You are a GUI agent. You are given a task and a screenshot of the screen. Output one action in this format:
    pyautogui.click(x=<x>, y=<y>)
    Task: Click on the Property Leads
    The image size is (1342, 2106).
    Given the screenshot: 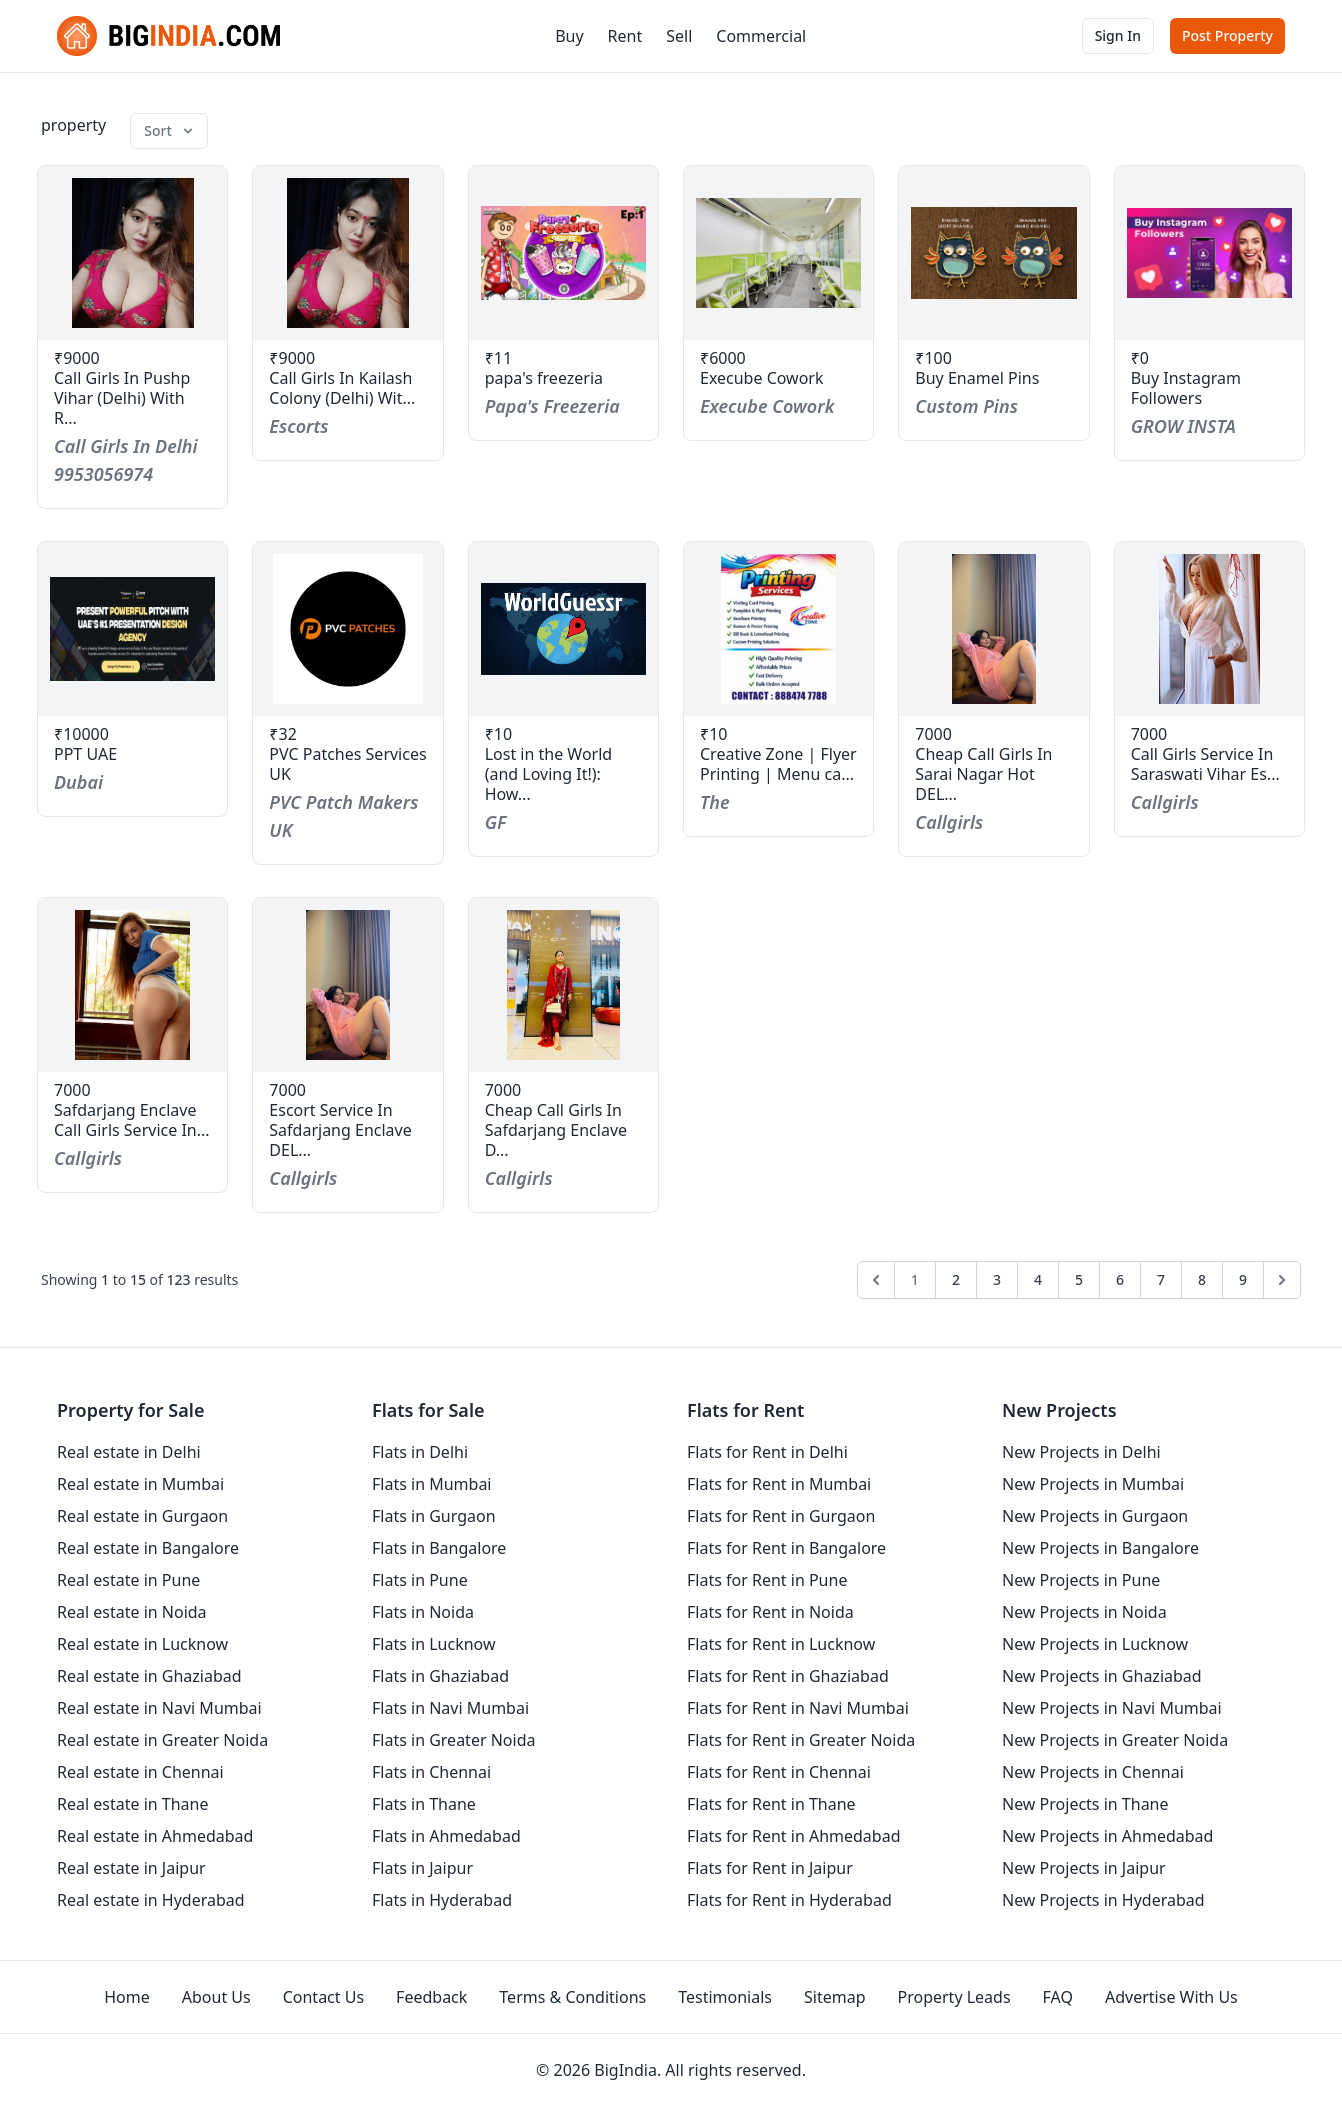 What is the action you would take?
    pyautogui.click(x=954, y=1997)
    